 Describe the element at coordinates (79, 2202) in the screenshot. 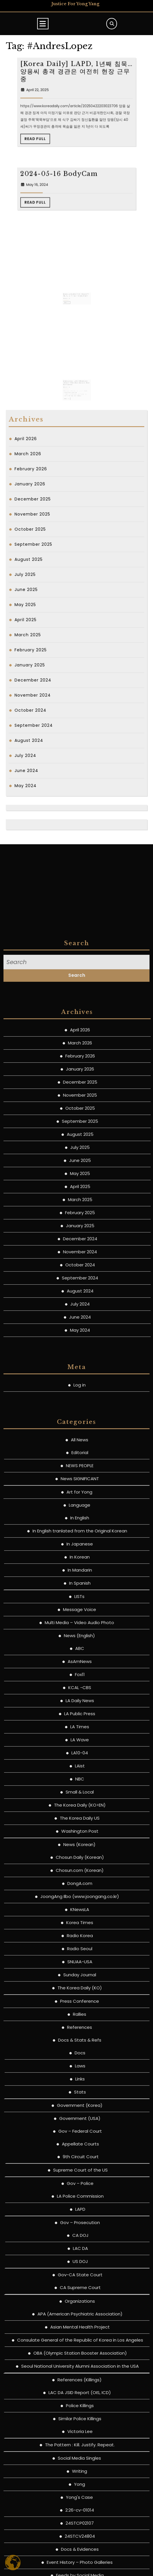

I see `KCAL -CBS` at that location.